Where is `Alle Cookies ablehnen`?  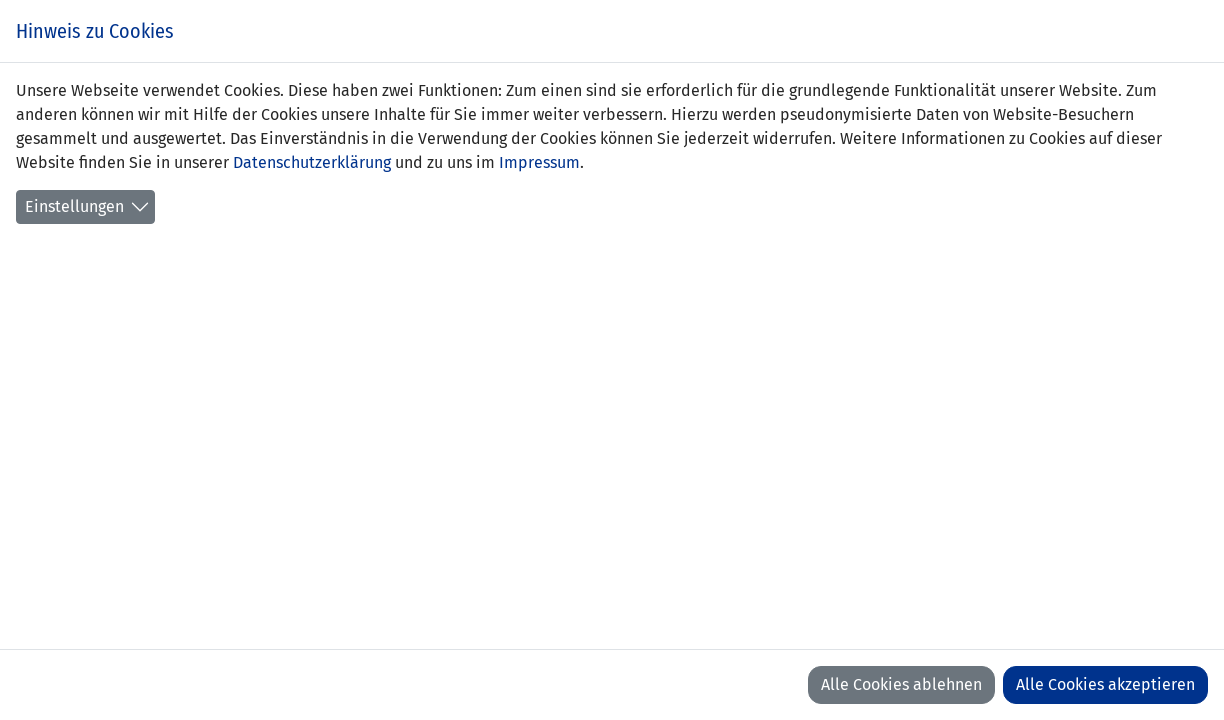 Alle Cookies ablehnen is located at coordinates (901, 684).